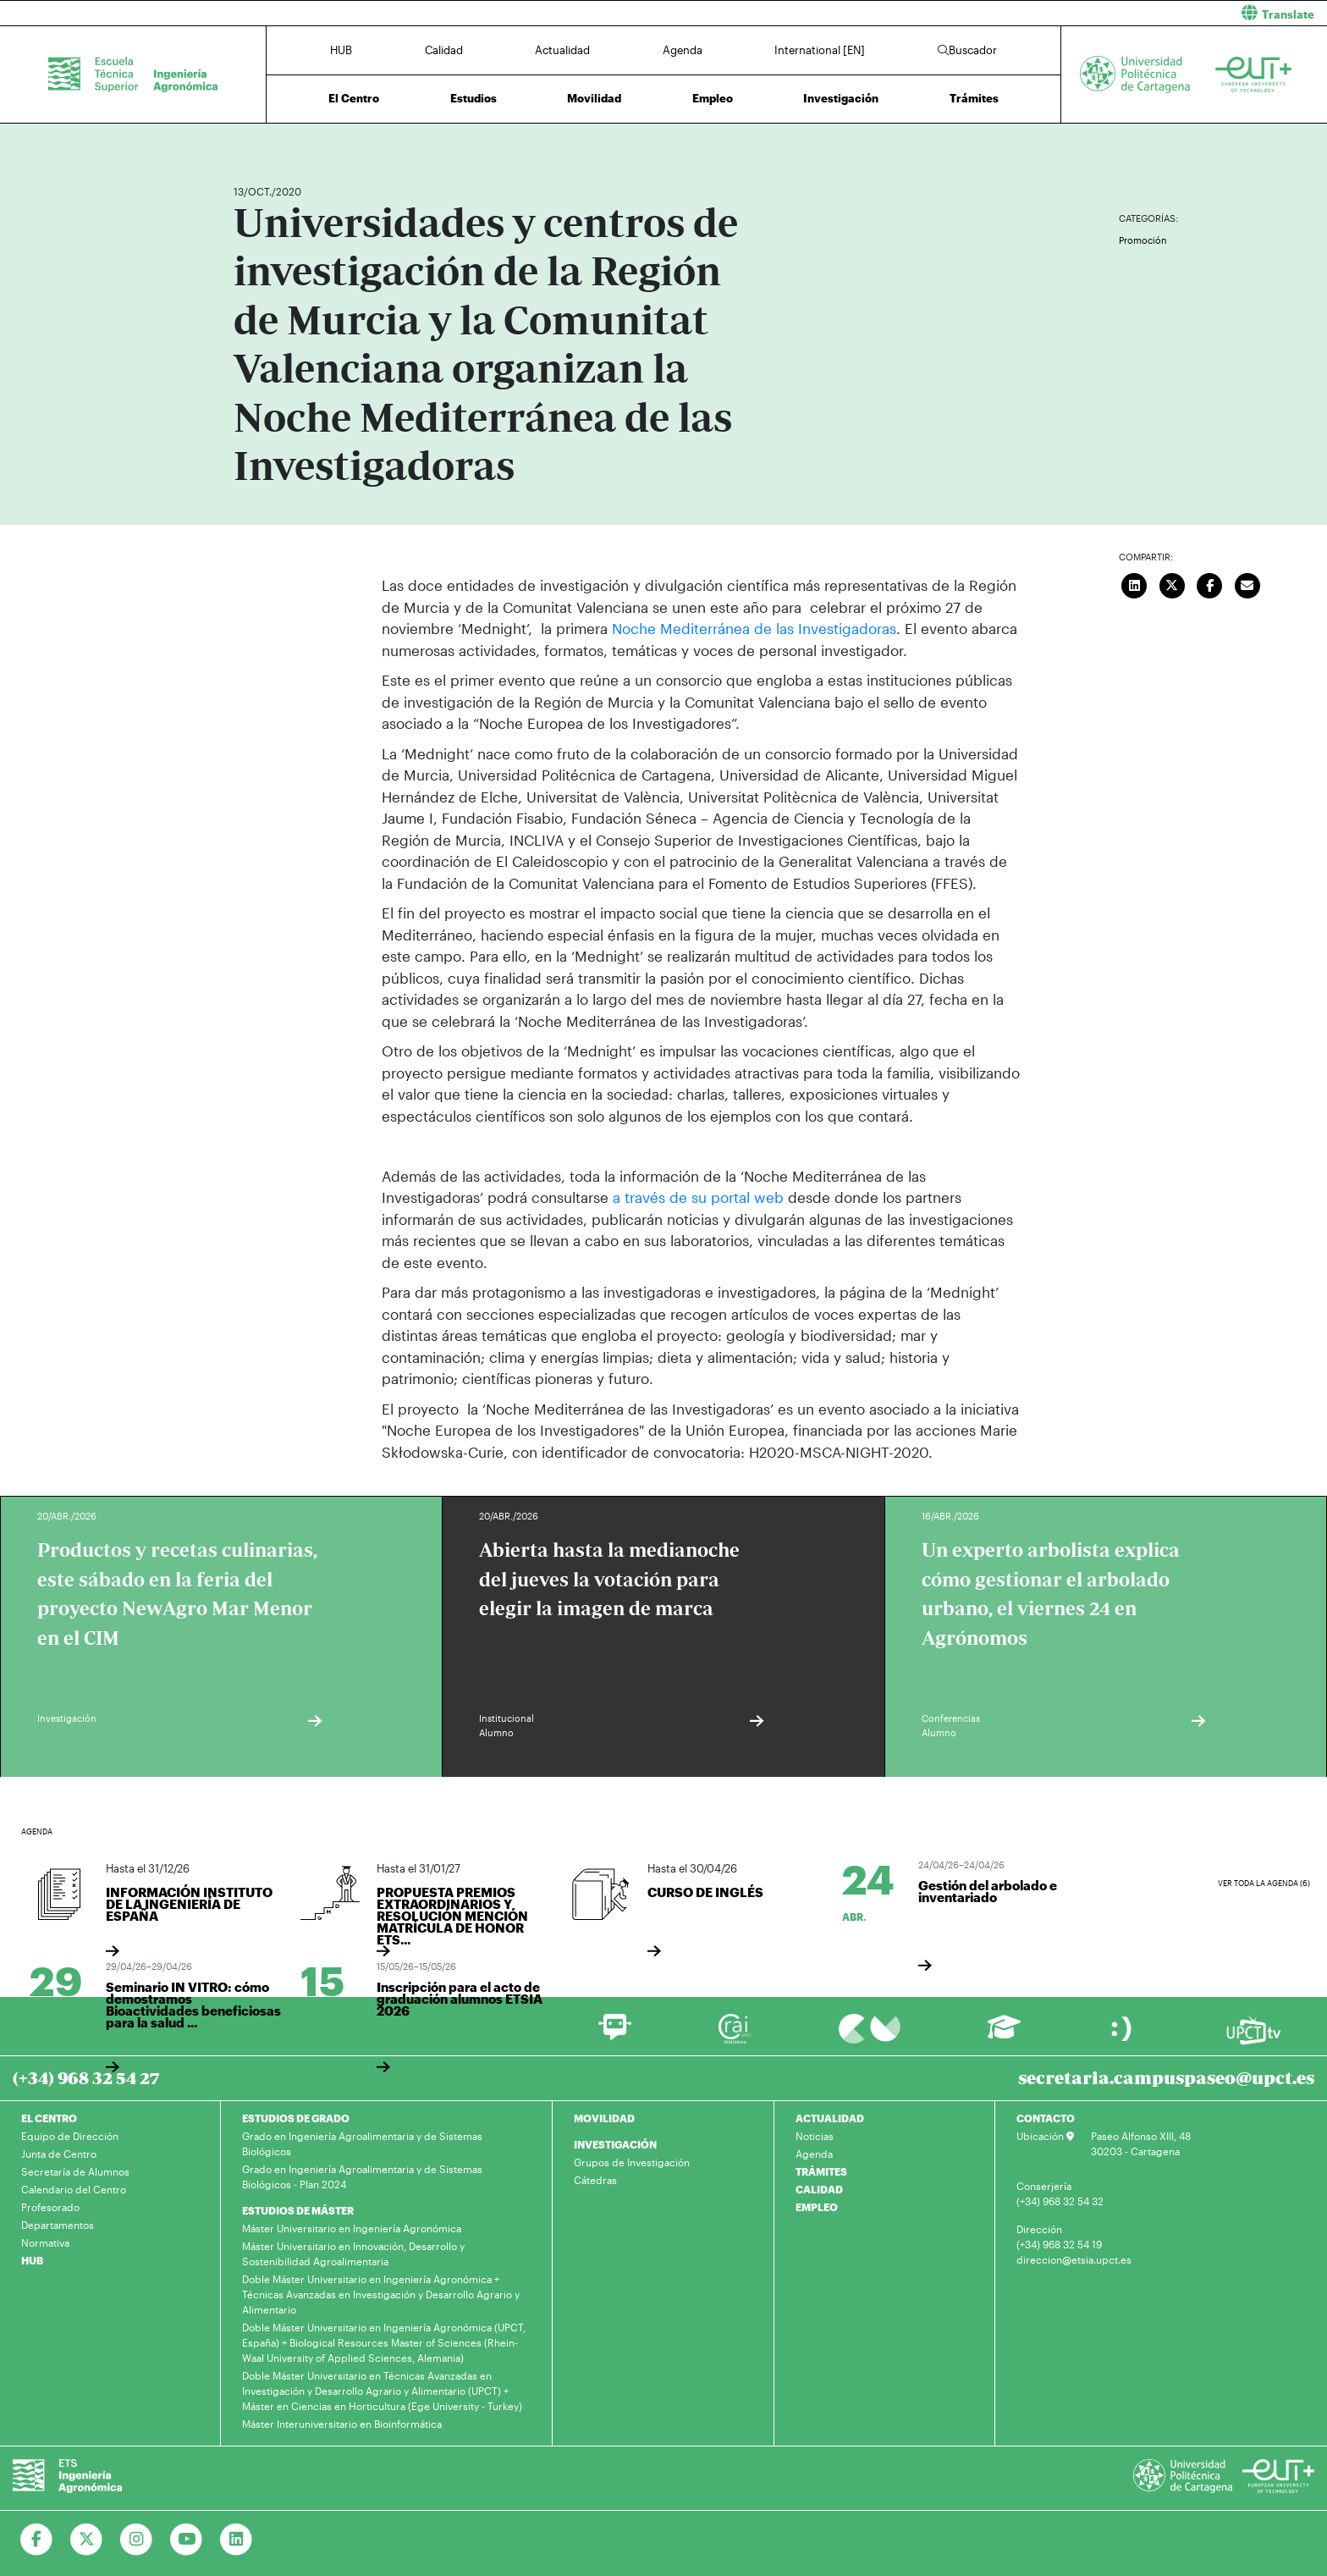  I want to click on Noticias, so click(815, 2135).